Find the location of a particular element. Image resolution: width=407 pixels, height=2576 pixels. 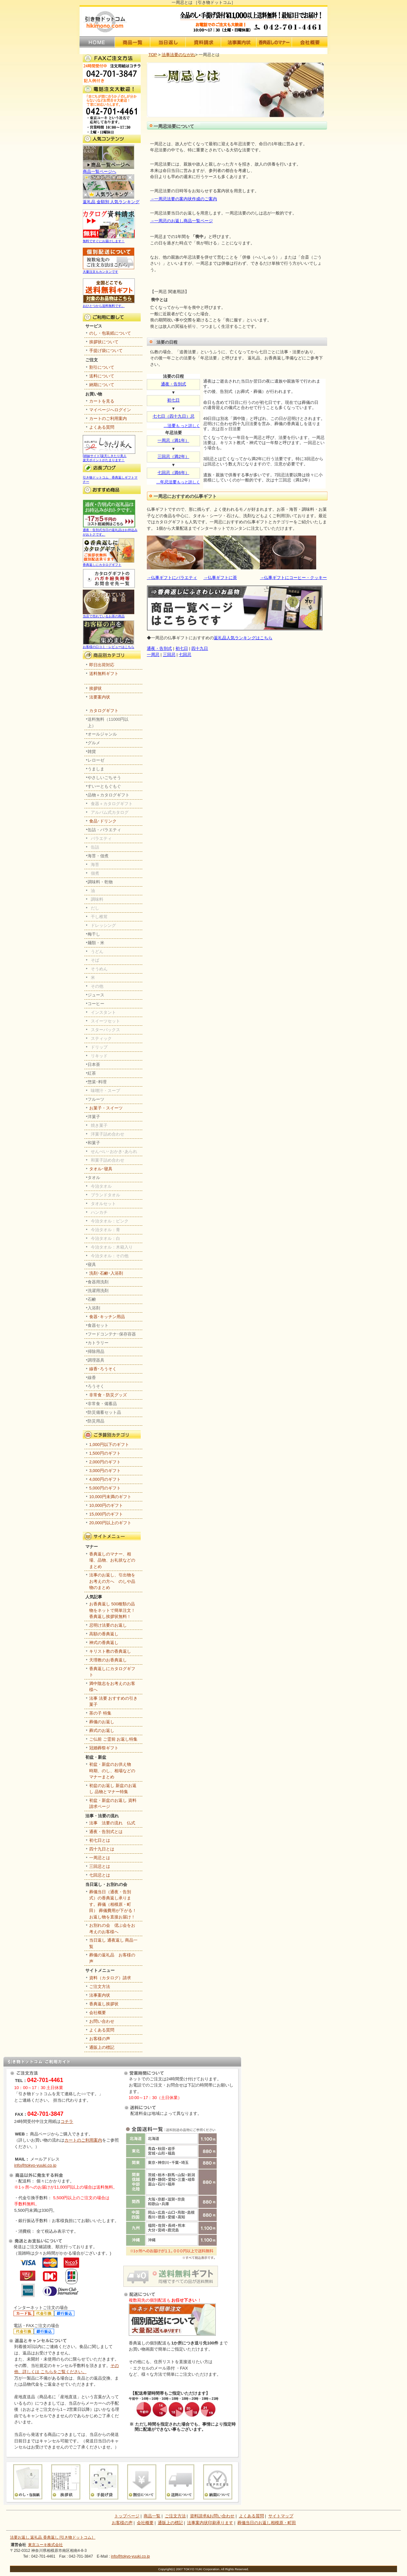

七回忌 is located at coordinates (185, 654).